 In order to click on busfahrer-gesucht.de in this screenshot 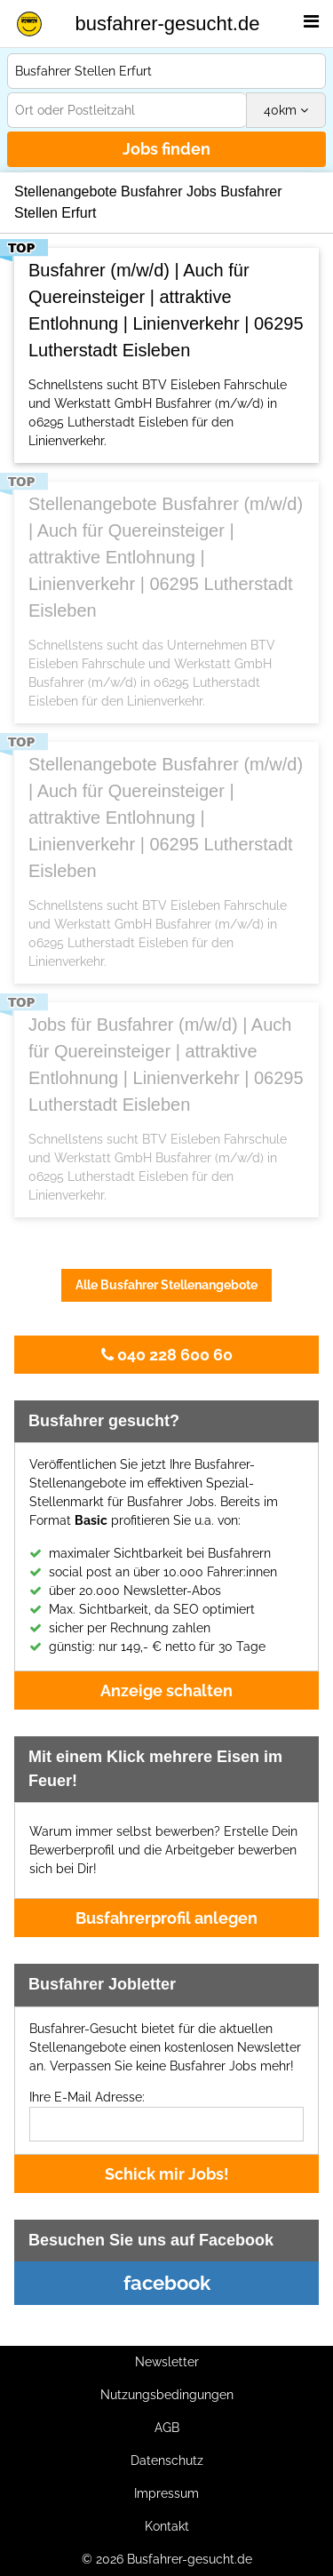, I will do `click(167, 23)`.